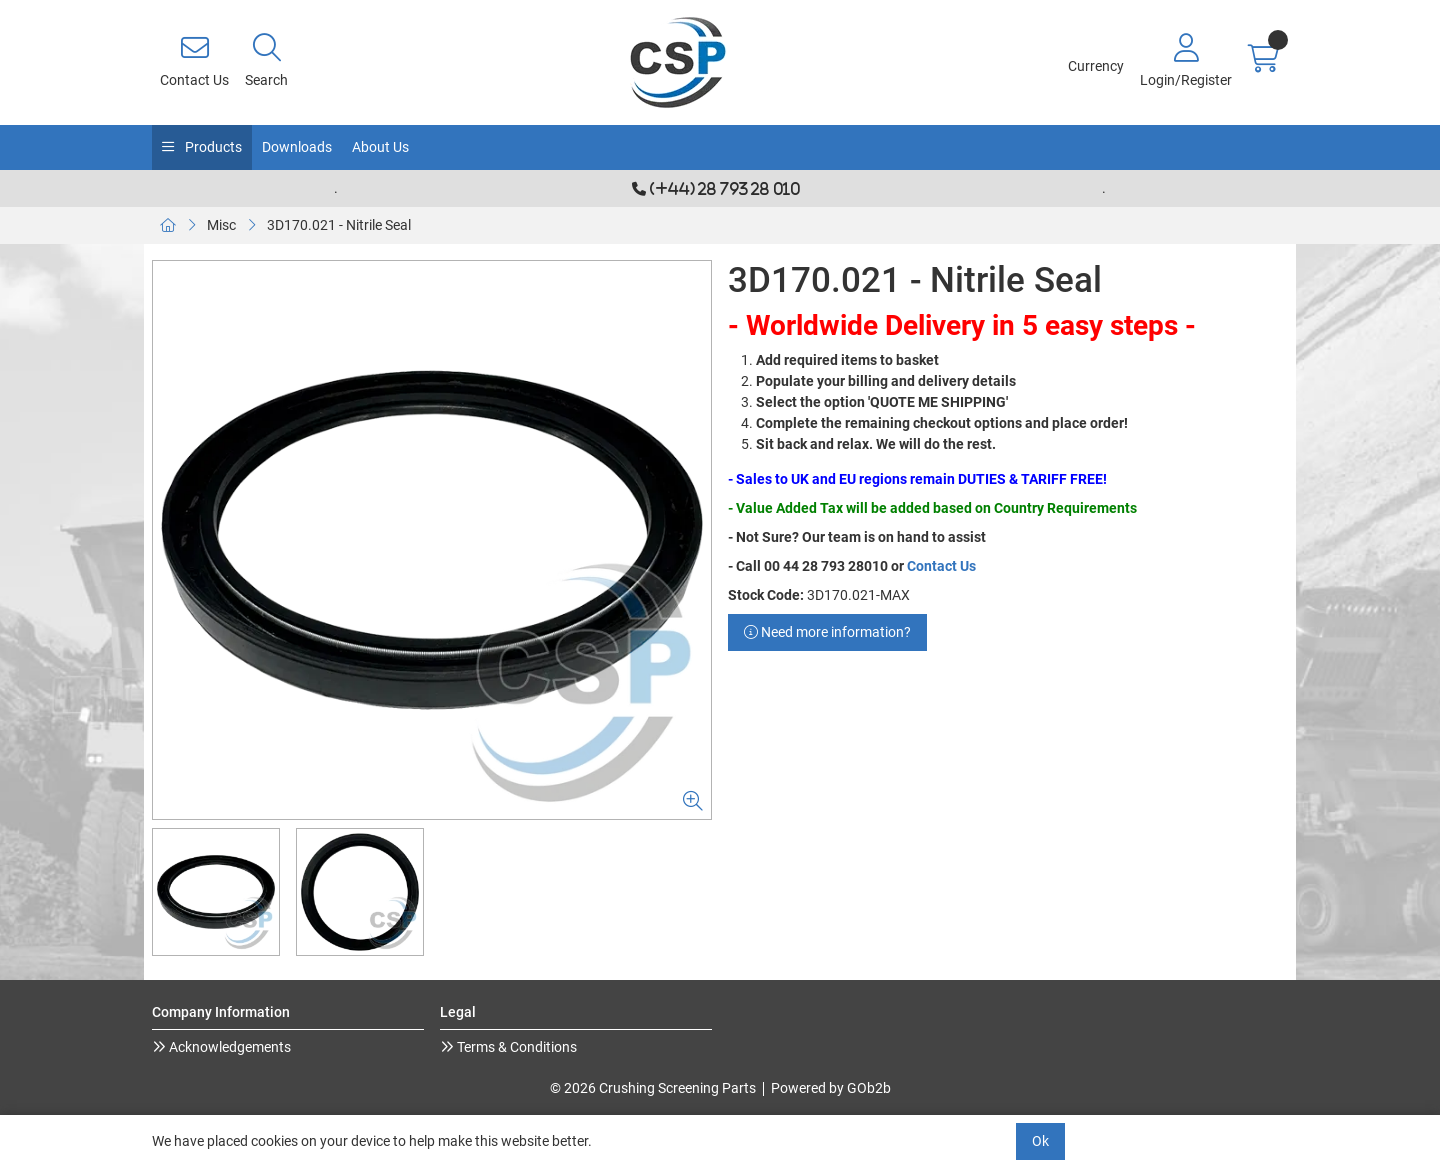 The width and height of the screenshot is (1440, 1168). Describe the element at coordinates (228, 1047) in the screenshot. I see `Acknowledgements` at that location.